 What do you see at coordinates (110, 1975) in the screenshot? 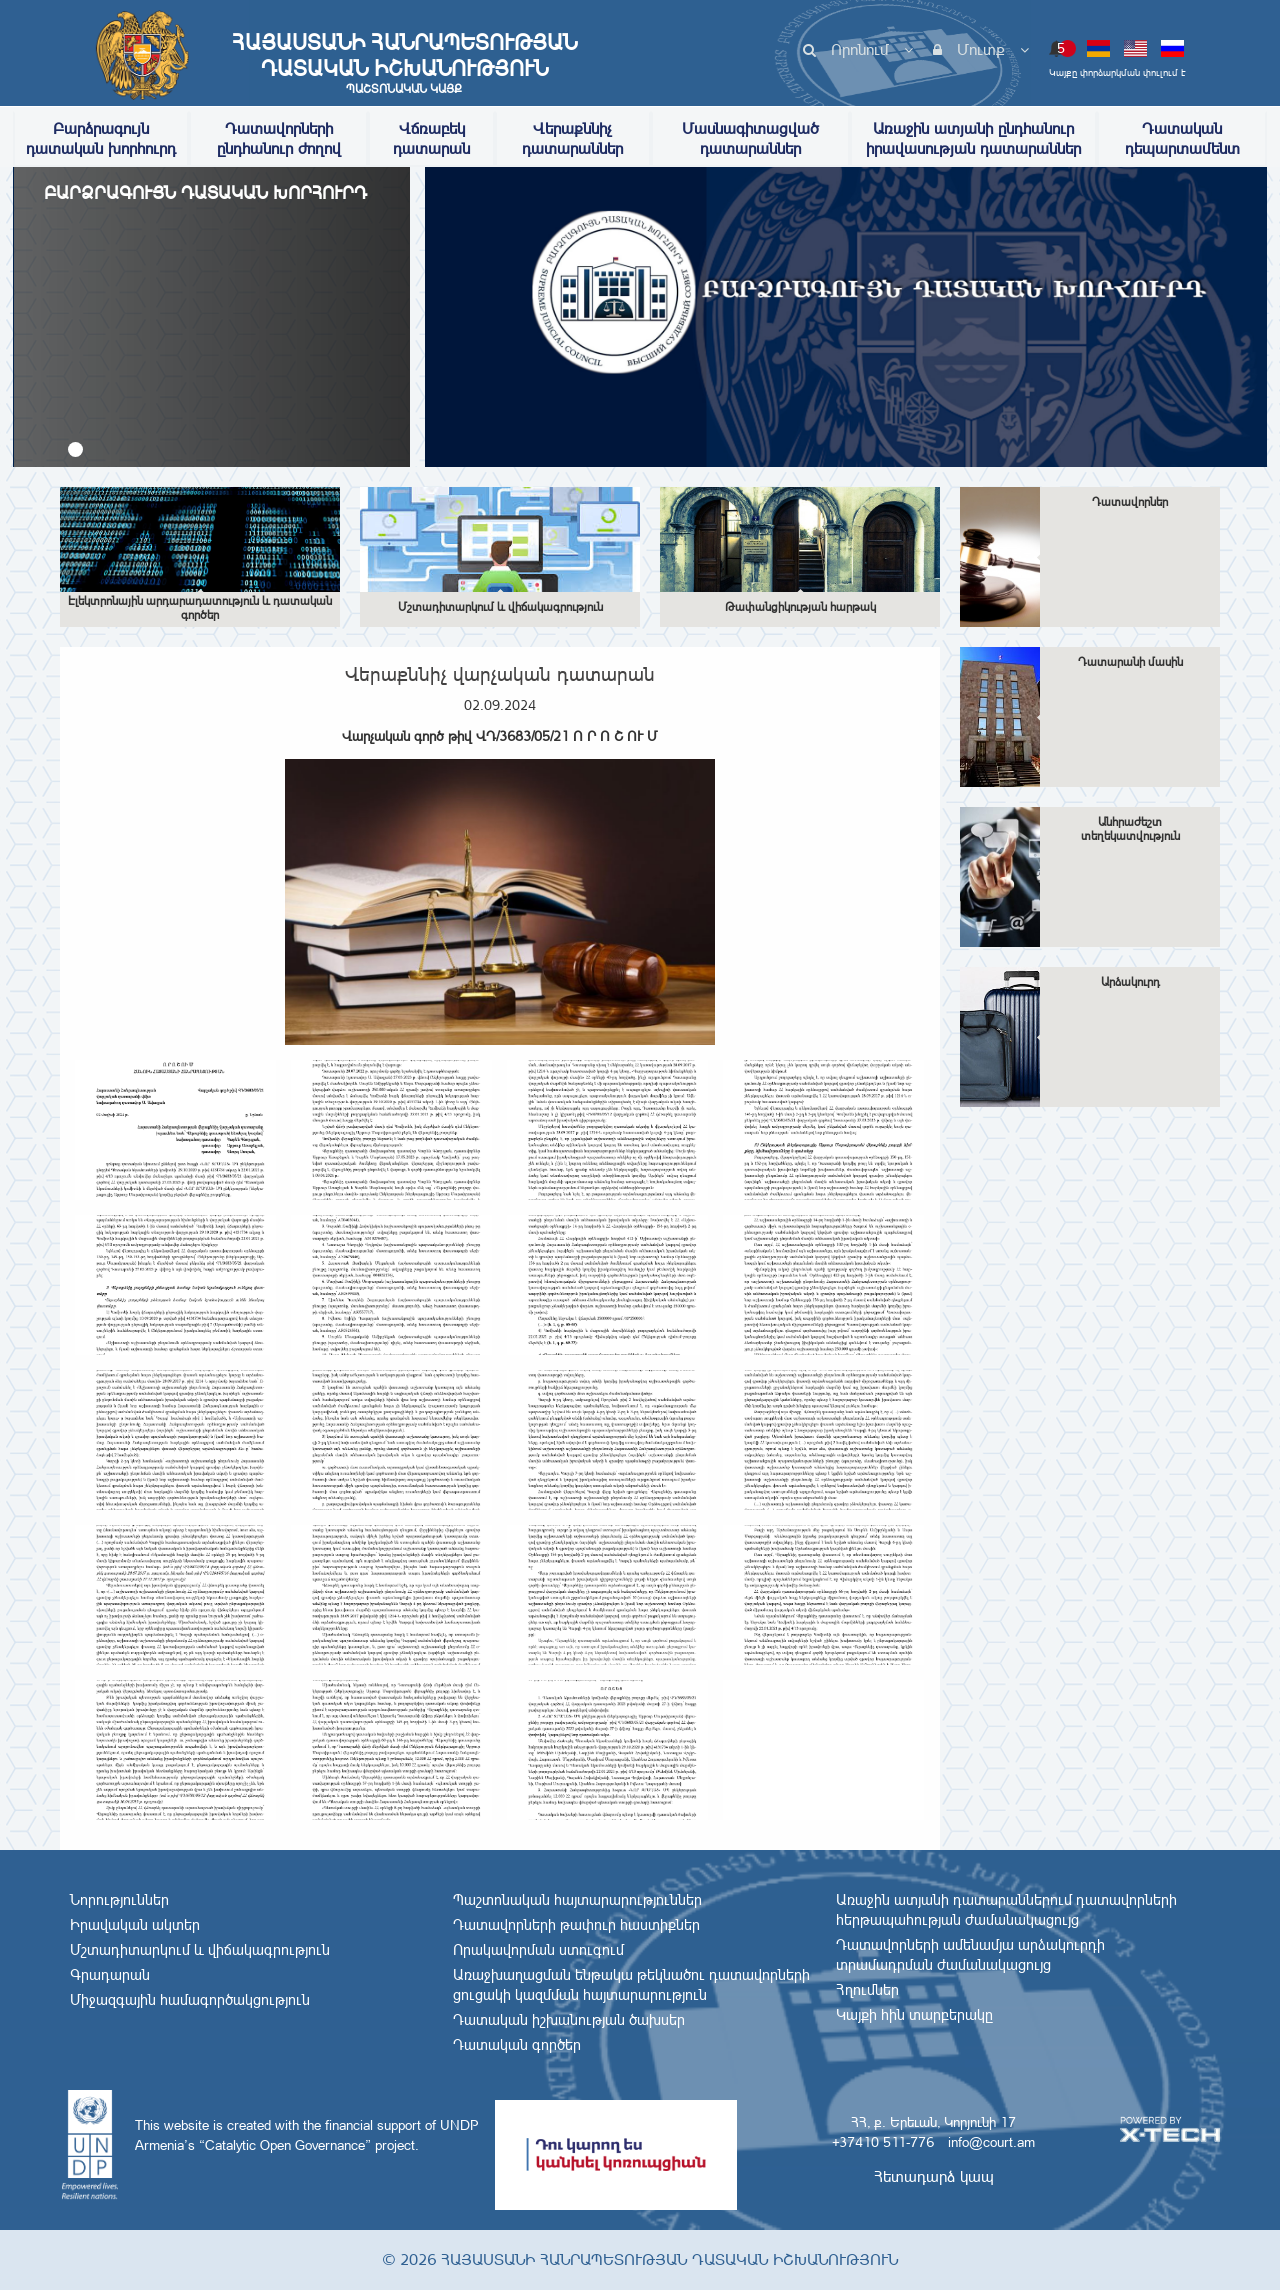
I see `Գրադարան` at bounding box center [110, 1975].